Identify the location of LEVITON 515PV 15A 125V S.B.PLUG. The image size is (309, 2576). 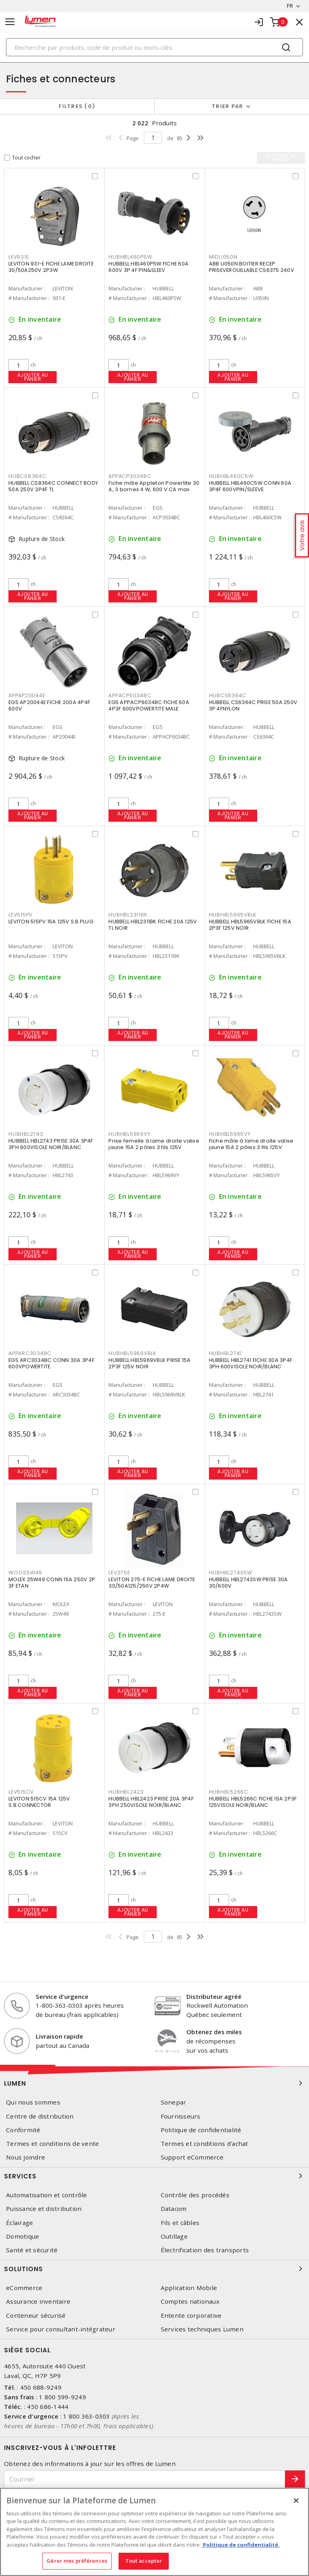
(50, 921).